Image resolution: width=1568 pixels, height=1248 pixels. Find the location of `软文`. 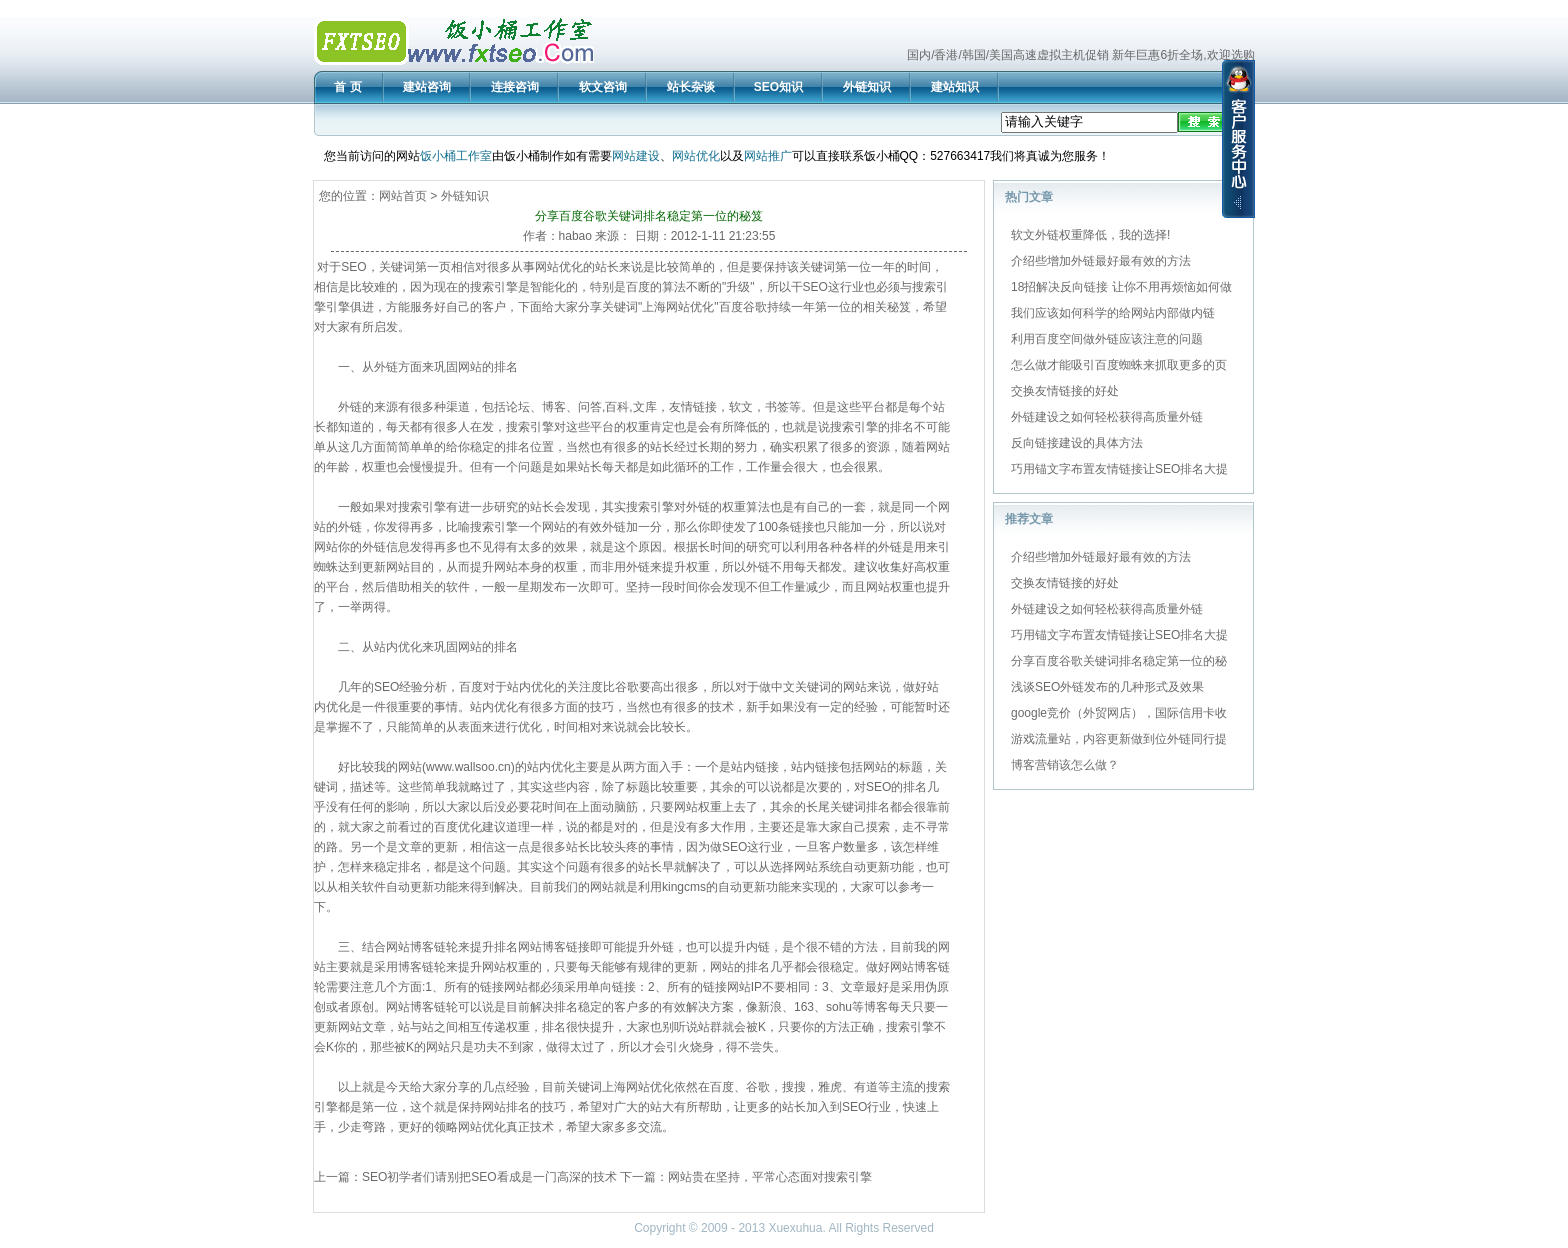

软文 is located at coordinates (741, 407).